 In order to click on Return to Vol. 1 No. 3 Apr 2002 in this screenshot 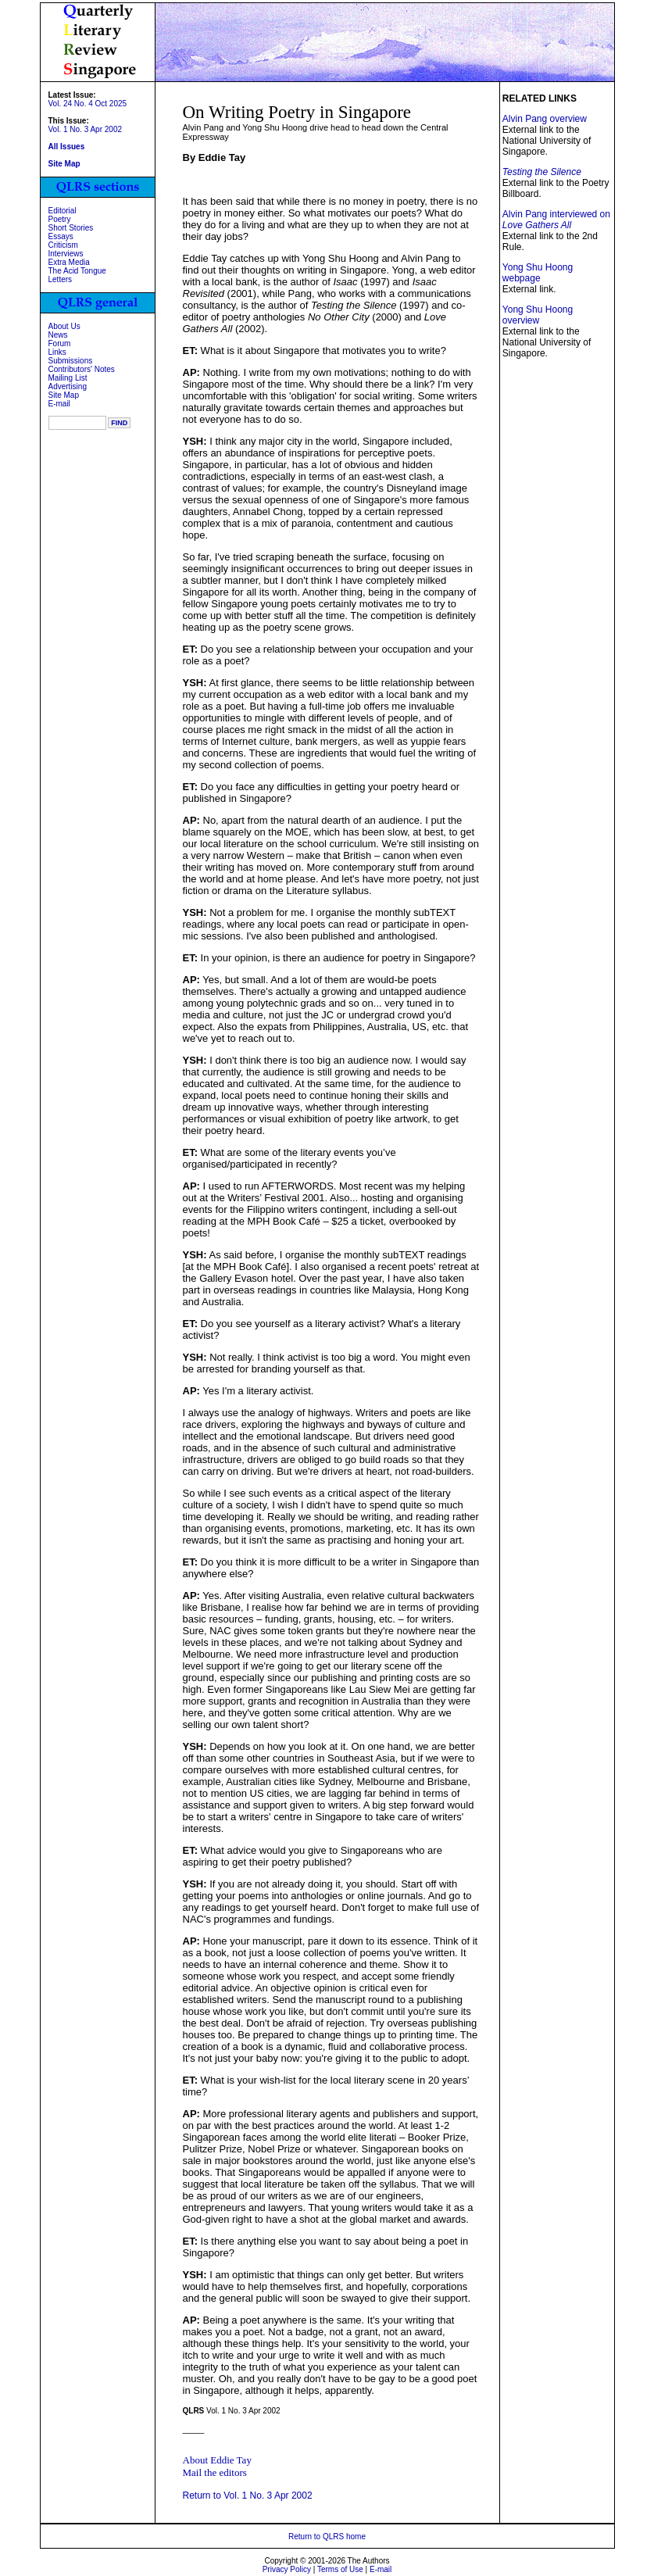, I will do `click(248, 2495)`.